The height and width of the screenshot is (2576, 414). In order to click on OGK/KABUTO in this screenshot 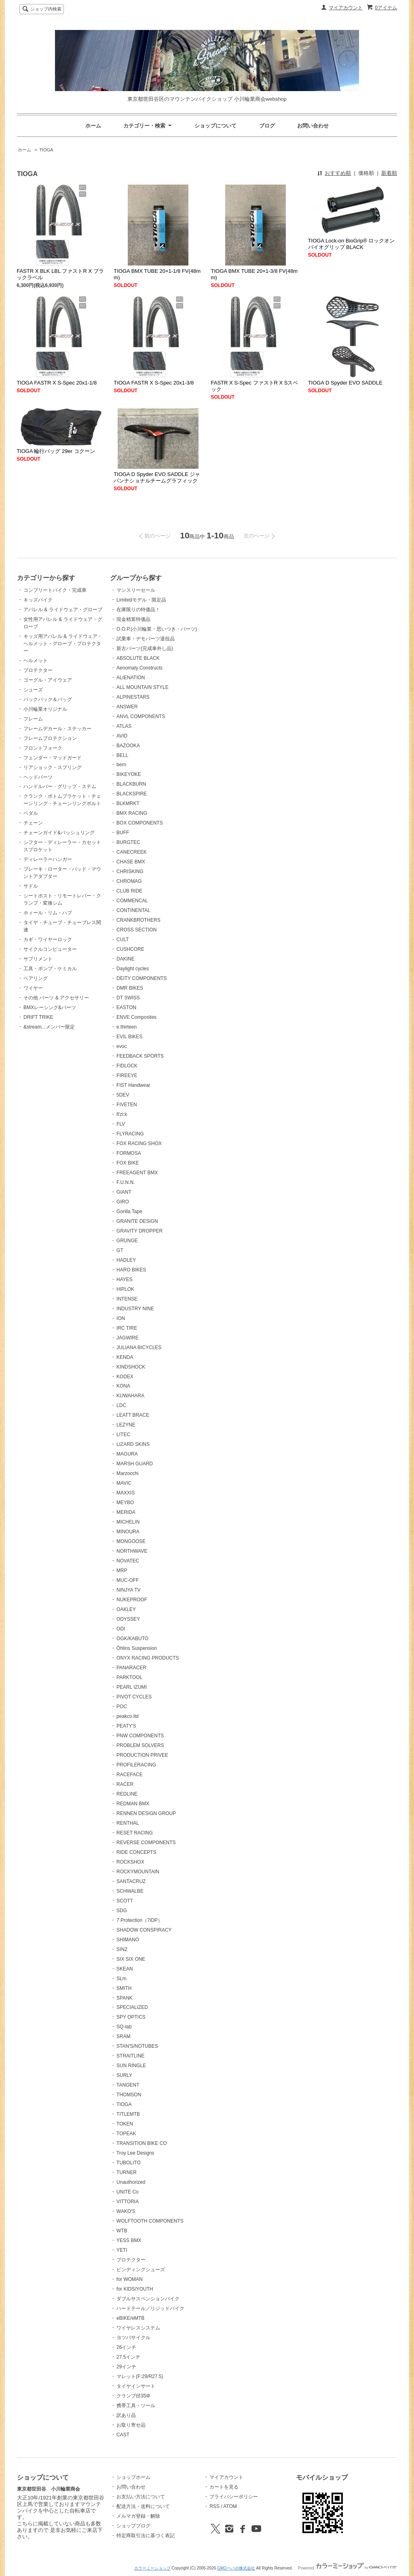, I will do `click(132, 1638)`.